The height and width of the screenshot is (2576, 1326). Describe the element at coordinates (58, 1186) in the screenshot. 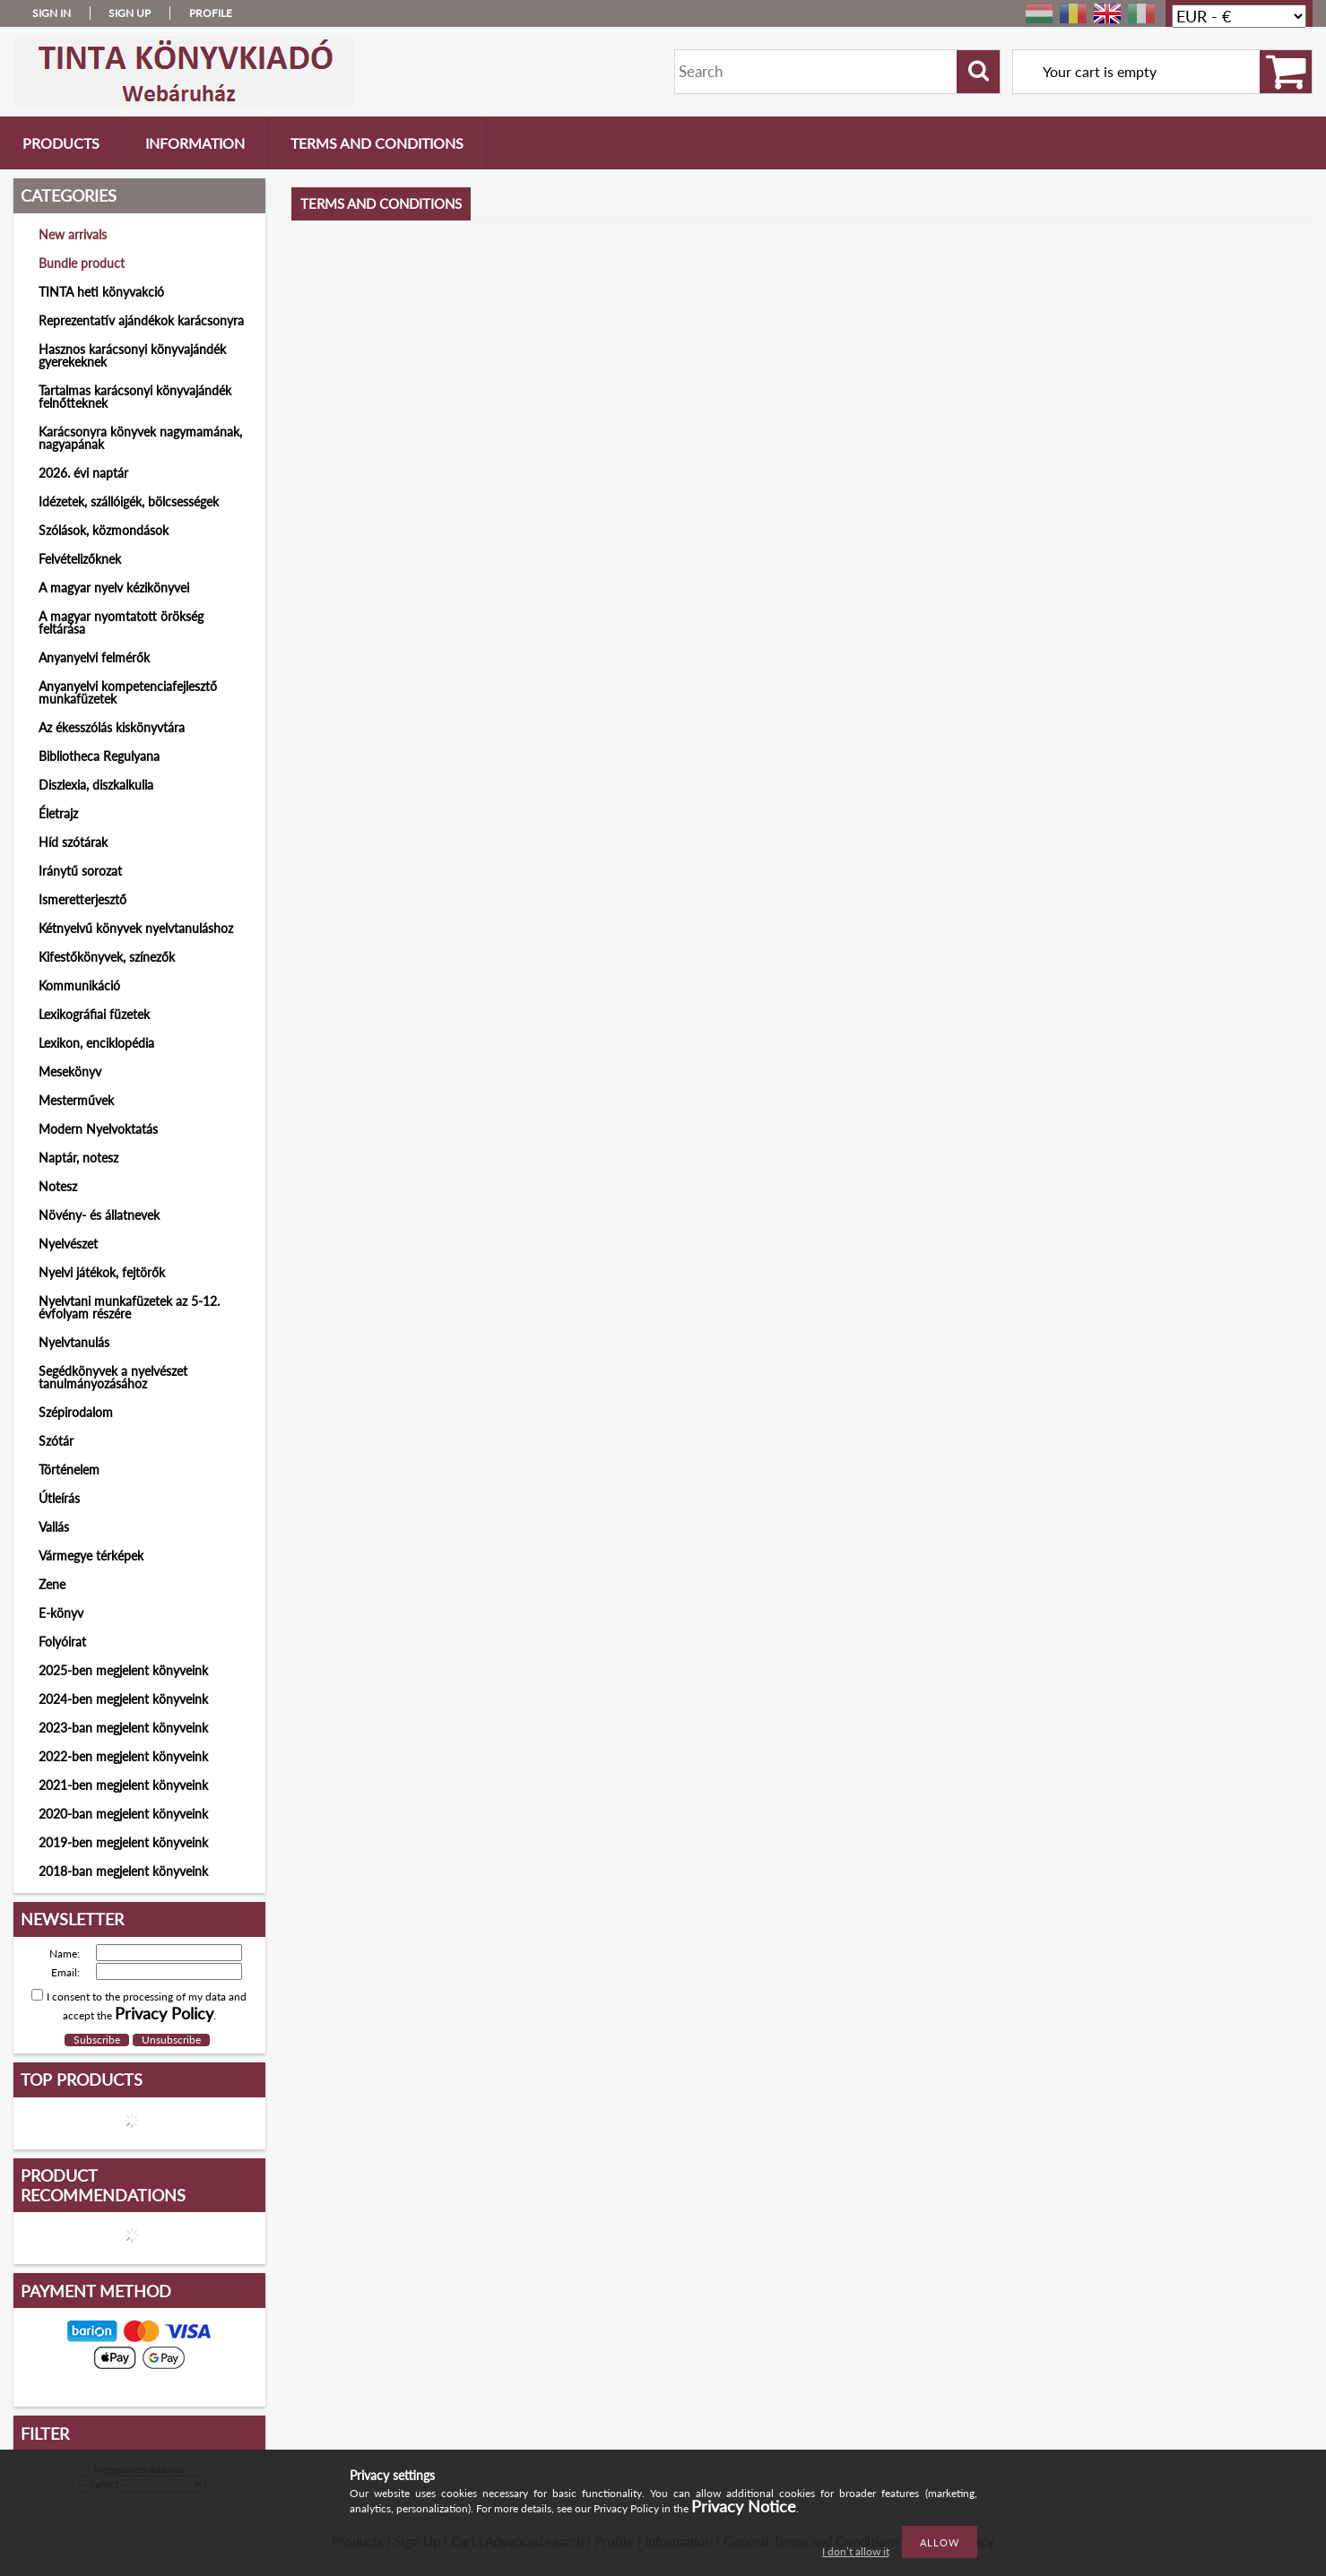

I see `Notesz` at that location.